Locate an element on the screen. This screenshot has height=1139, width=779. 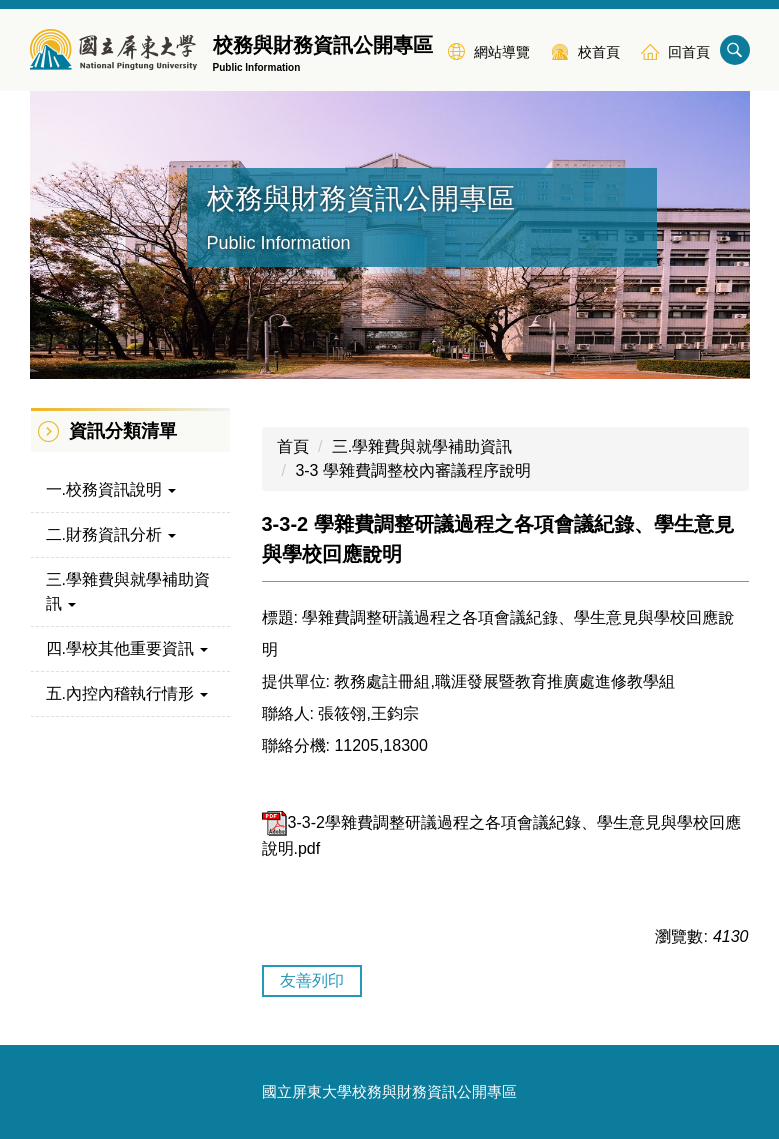
友善列印 is located at coordinates (312, 980).